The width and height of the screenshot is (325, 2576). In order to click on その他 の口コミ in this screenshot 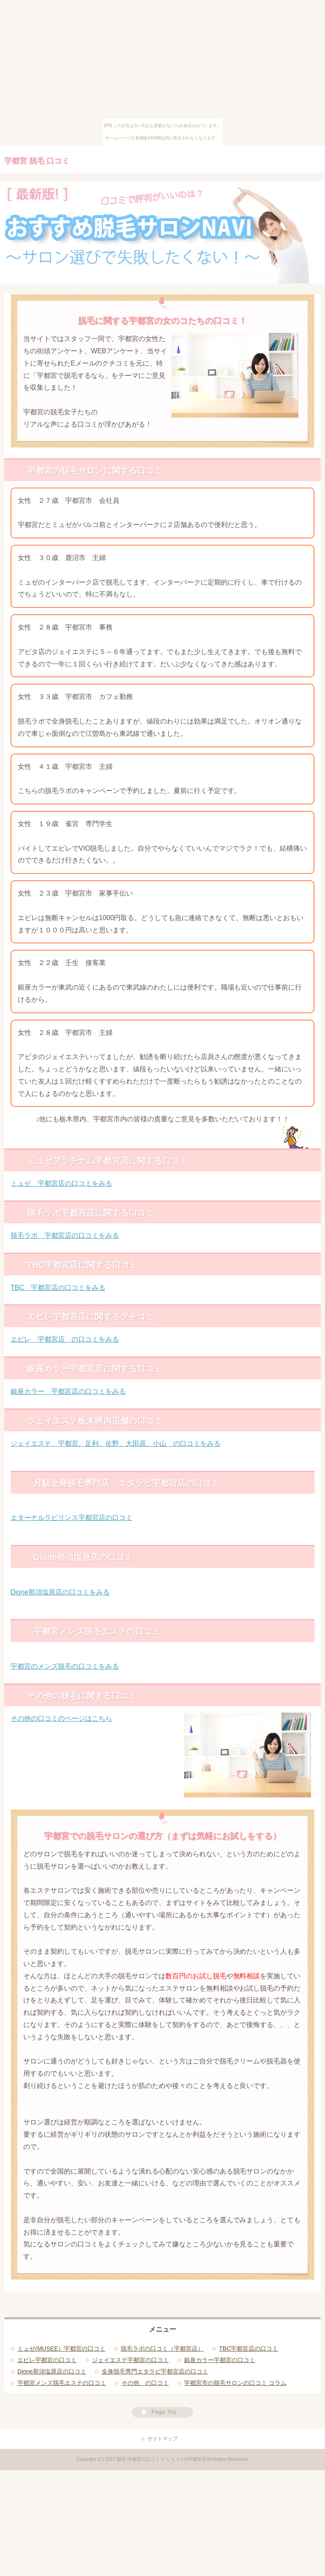, I will do `click(145, 2382)`.